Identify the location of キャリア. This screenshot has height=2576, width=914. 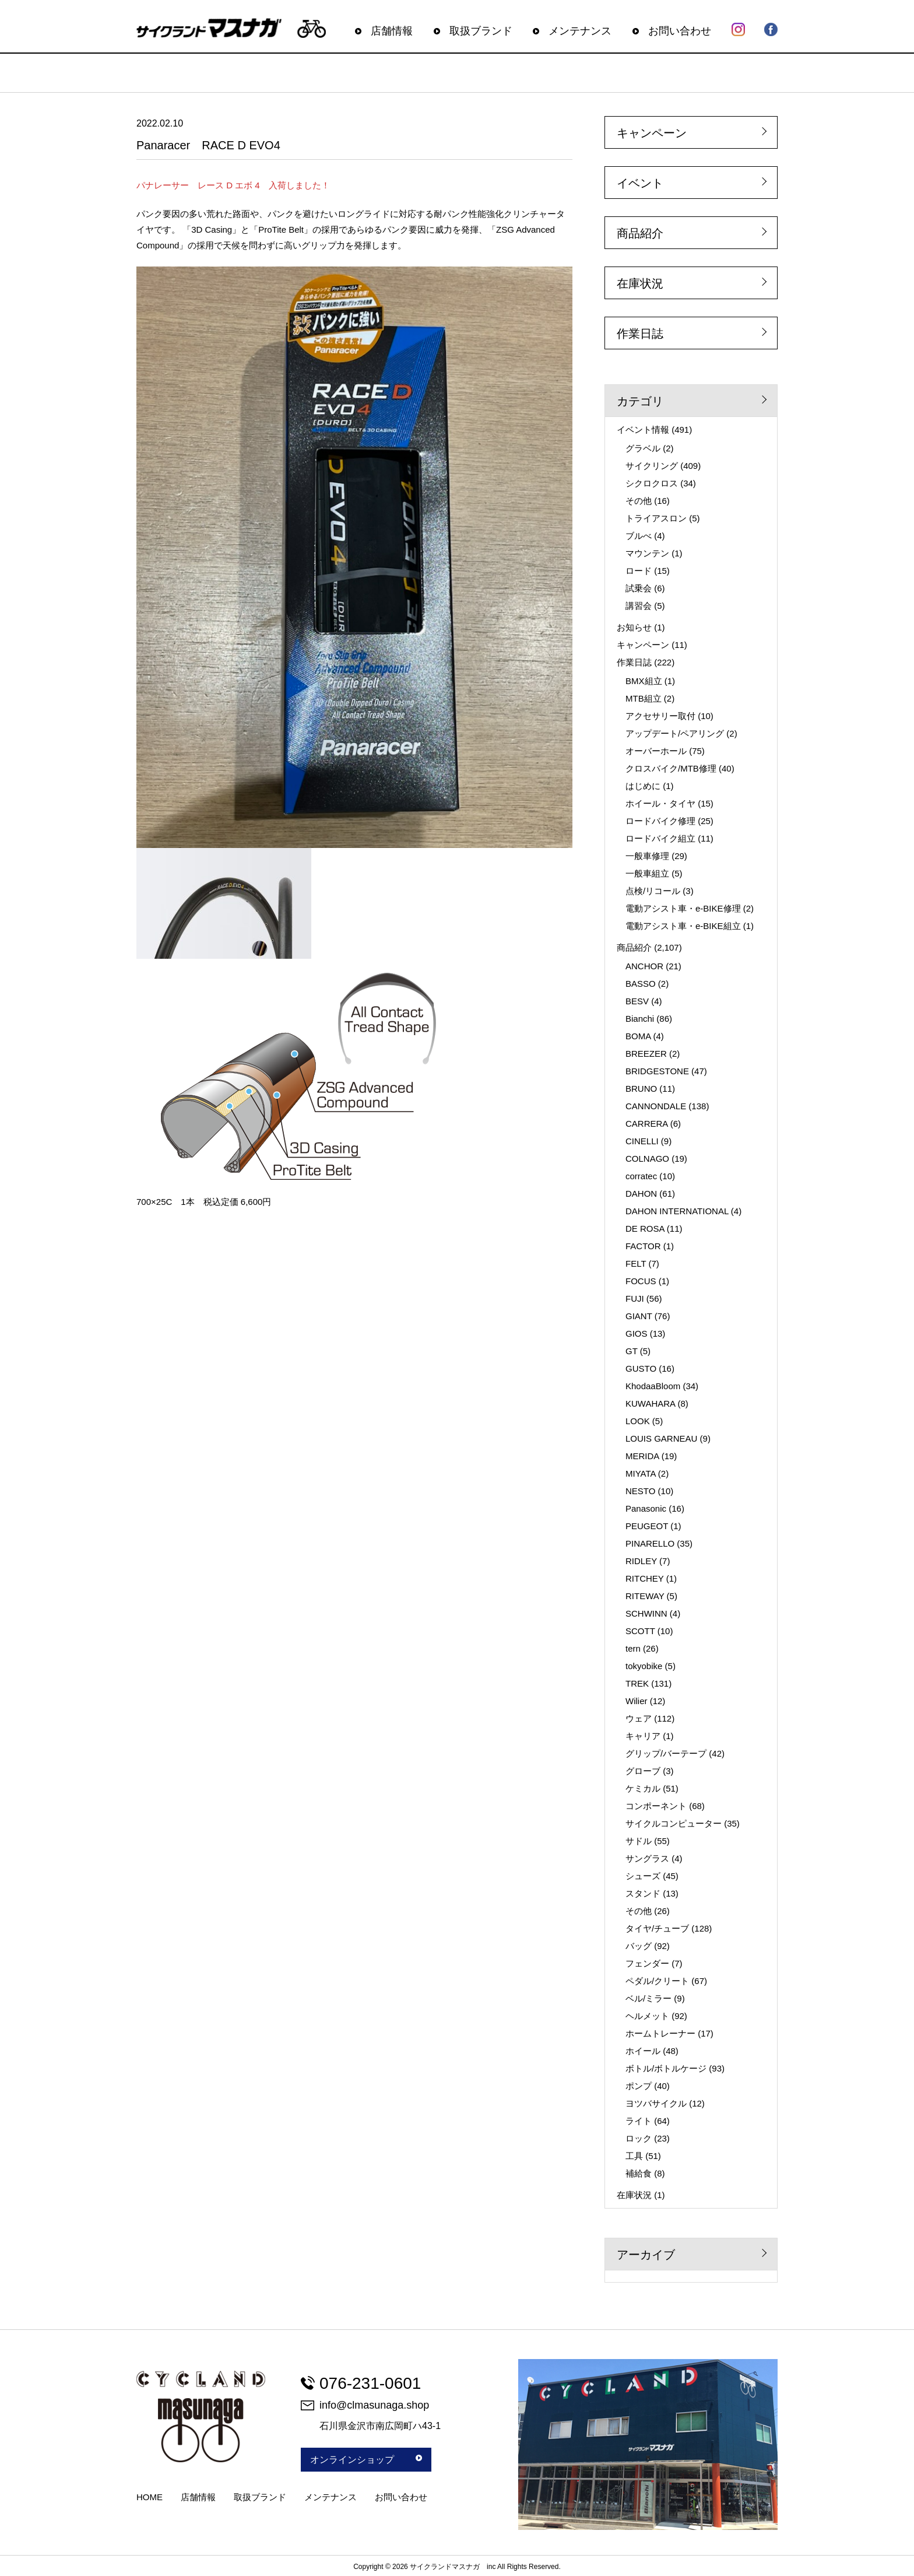
(642, 1736).